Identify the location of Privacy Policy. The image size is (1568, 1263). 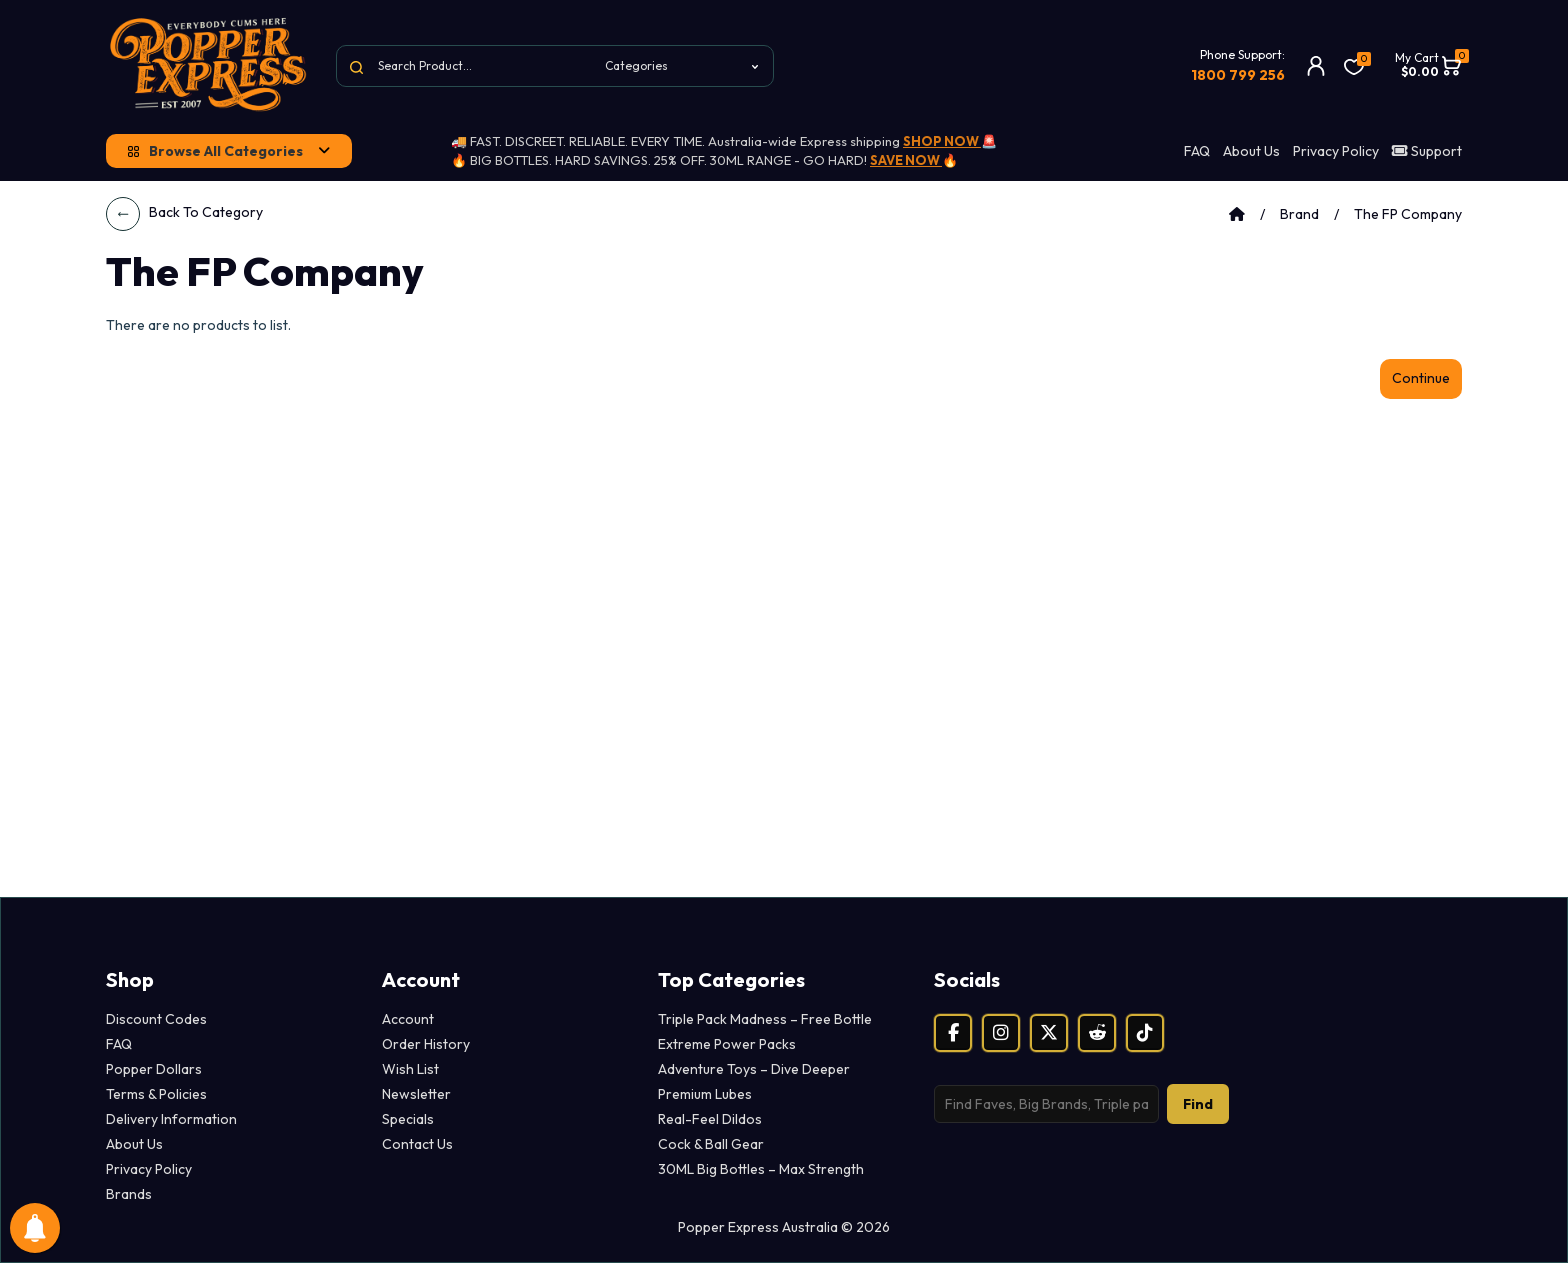
(1336, 151).